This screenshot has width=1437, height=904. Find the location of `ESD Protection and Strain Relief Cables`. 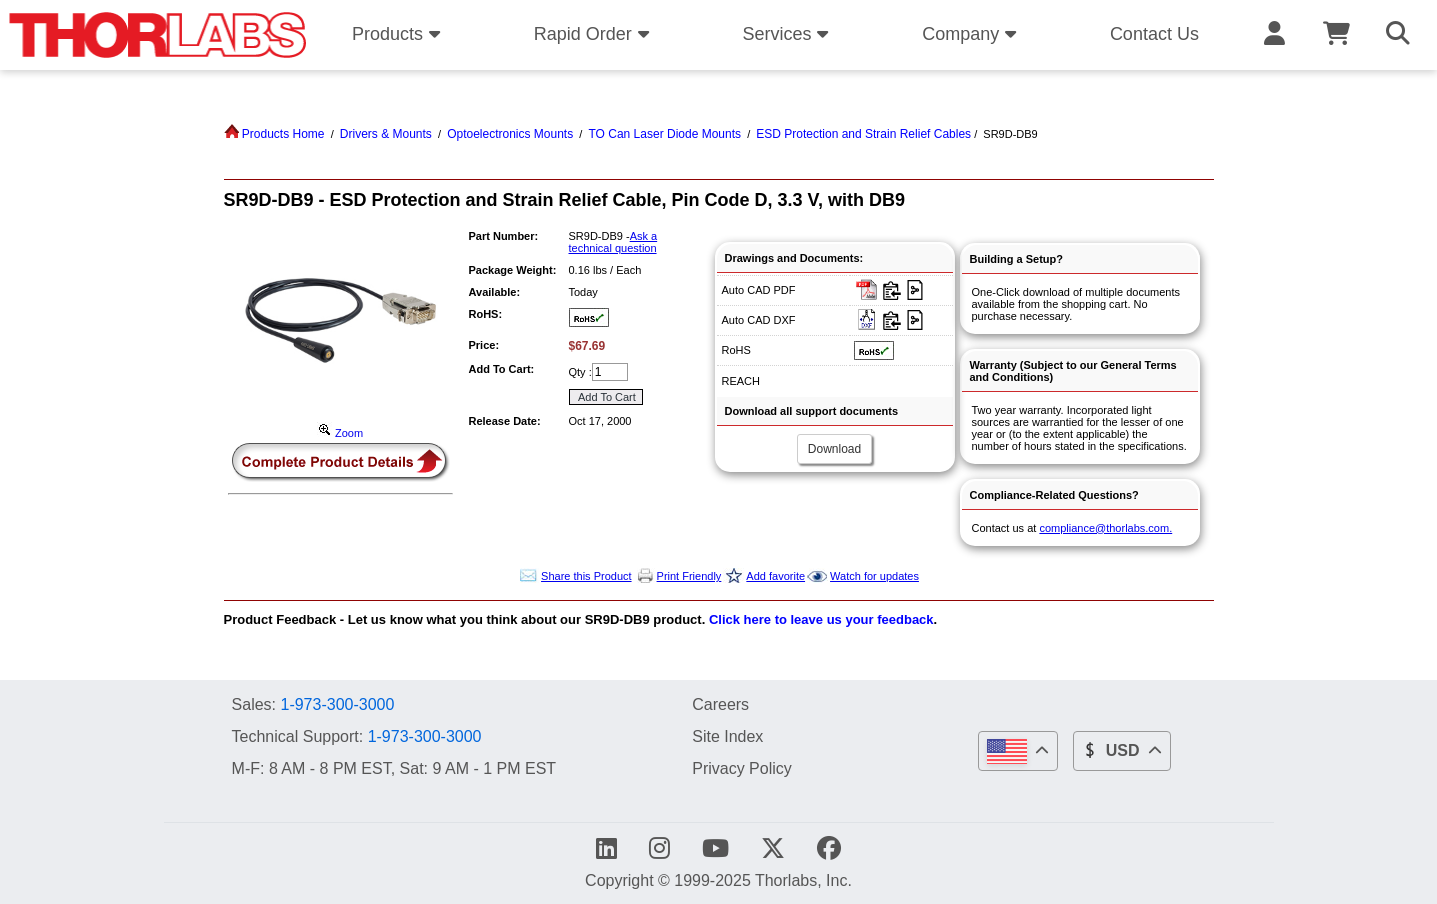

ESD Protection and Strain Relief Cables is located at coordinates (863, 134).